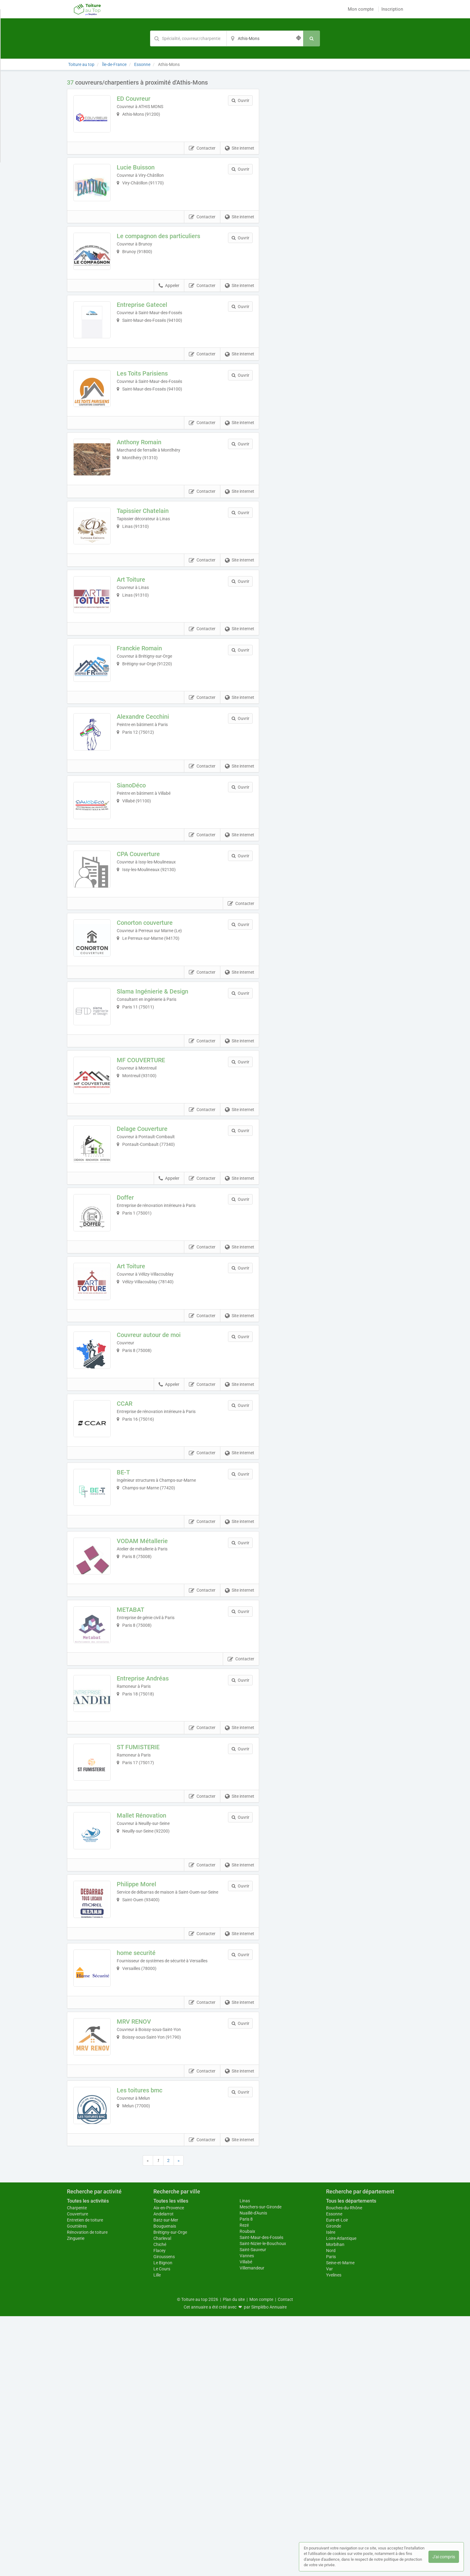  What do you see at coordinates (88, 2461) in the screenshot?
I see `Toutes les activités` at bounding box center [88, 2461].